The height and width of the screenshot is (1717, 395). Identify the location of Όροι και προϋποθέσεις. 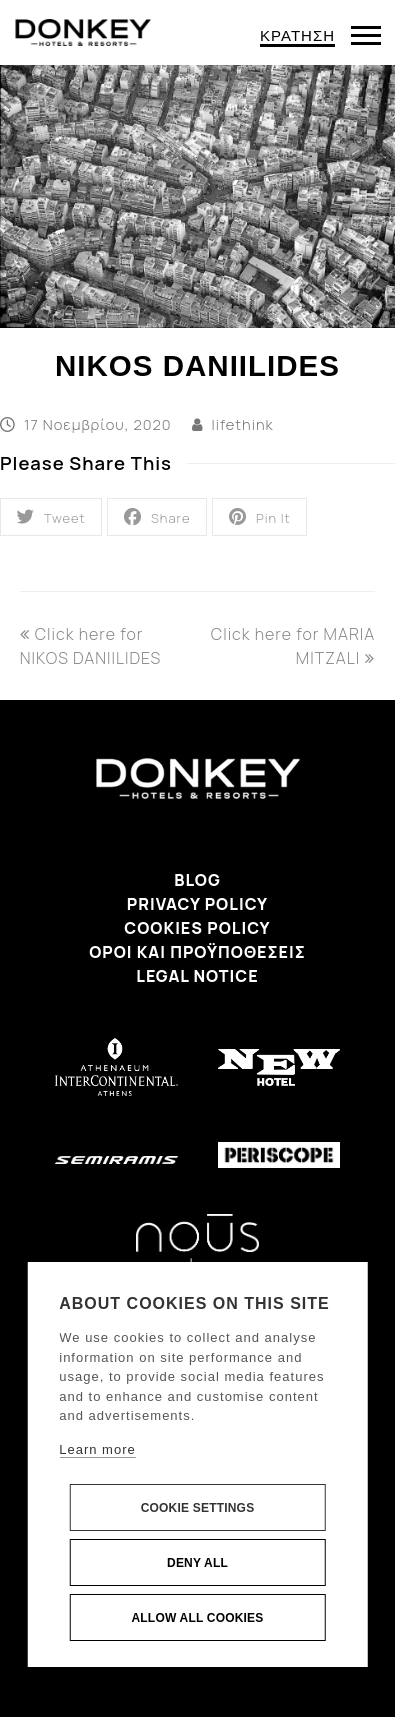
(197, 952).